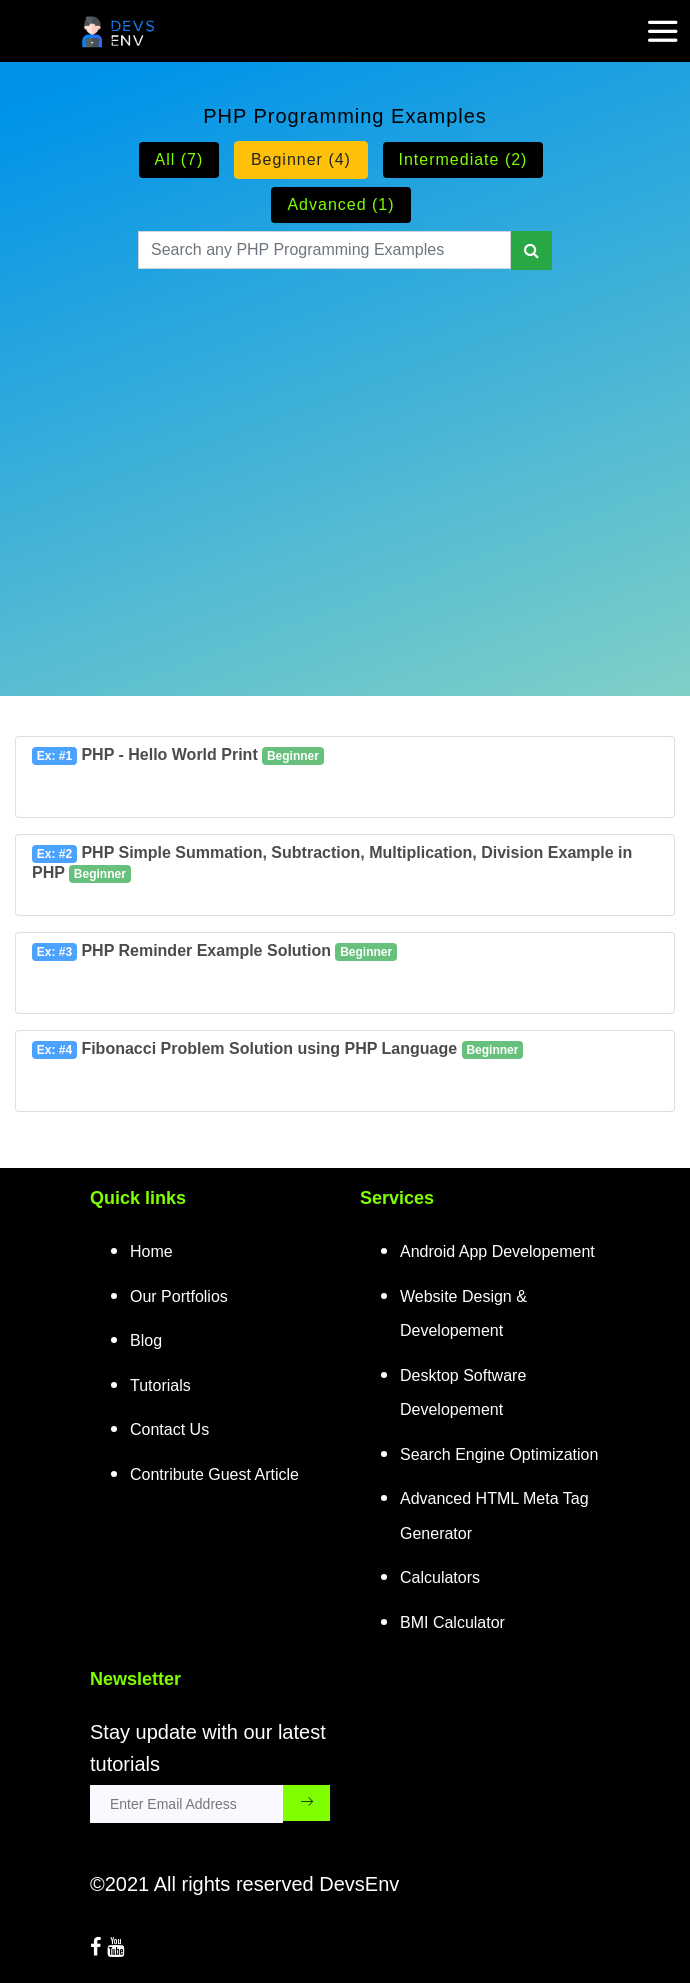  I want to click on Android App Developement, so click(497, 1251).